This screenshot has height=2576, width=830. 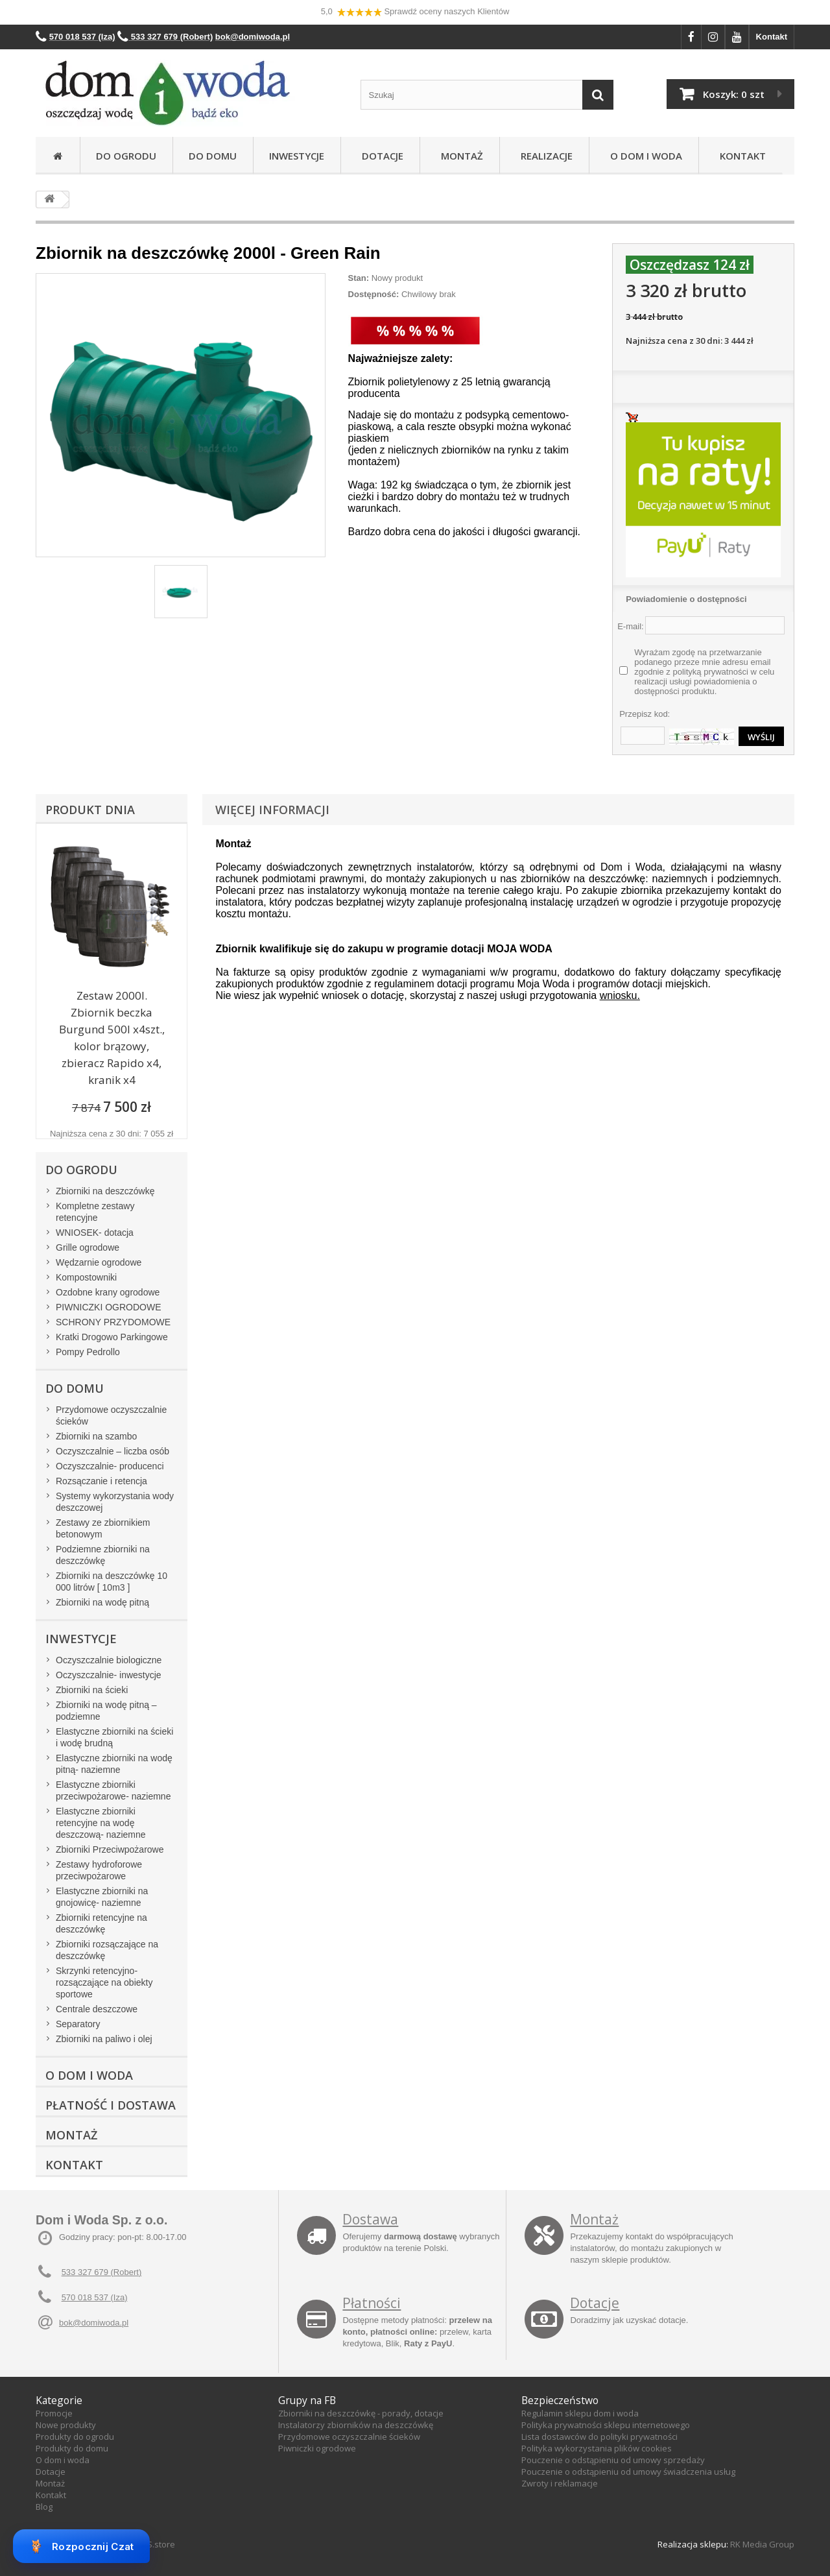 I want to click on Zbiorniki na deszczówkę, so click(x=105, y=1191).